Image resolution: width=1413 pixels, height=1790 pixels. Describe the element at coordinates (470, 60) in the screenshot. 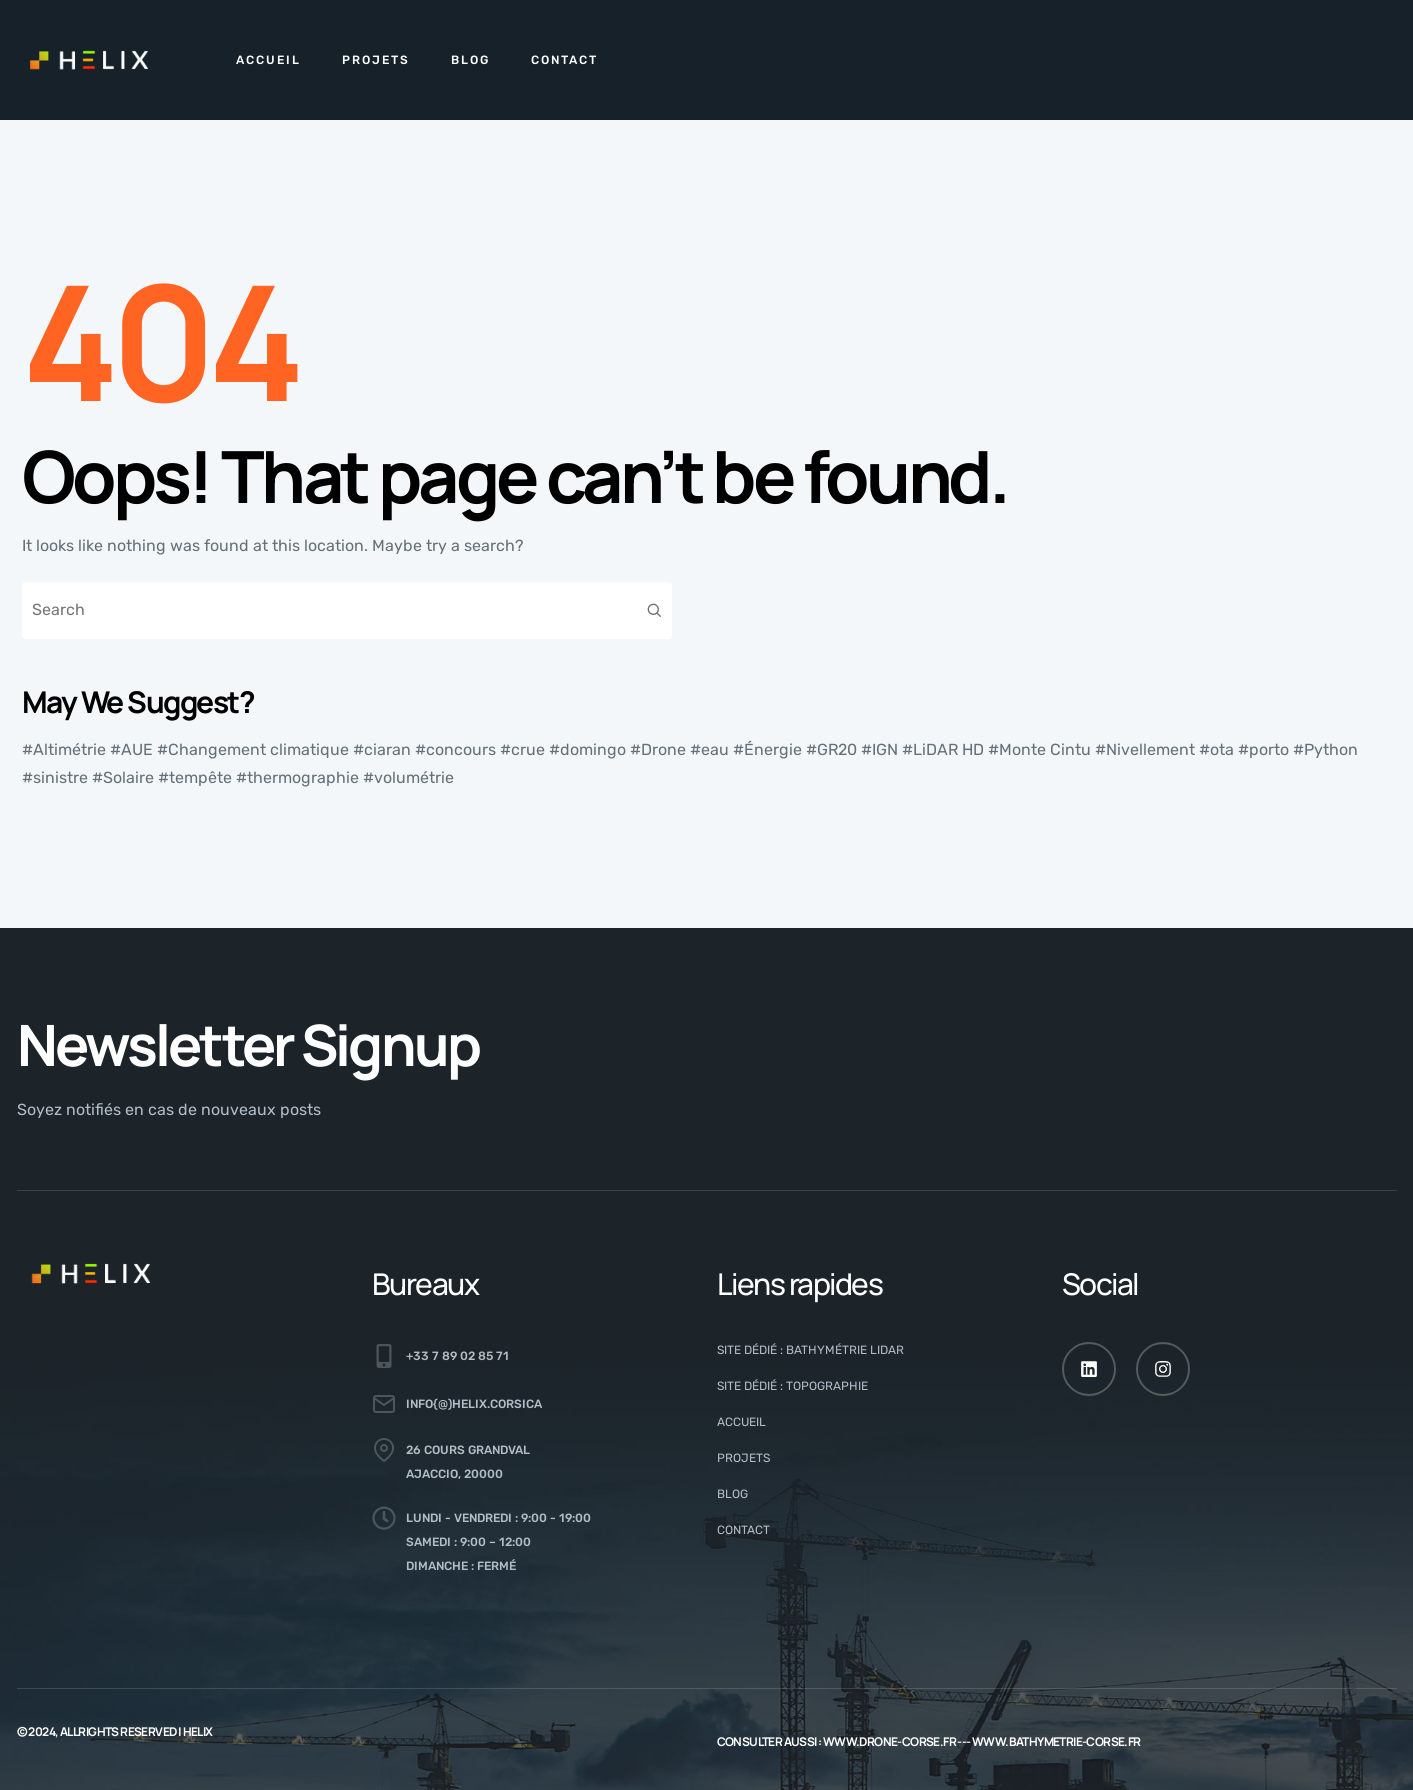

I see `Blog` at that location.